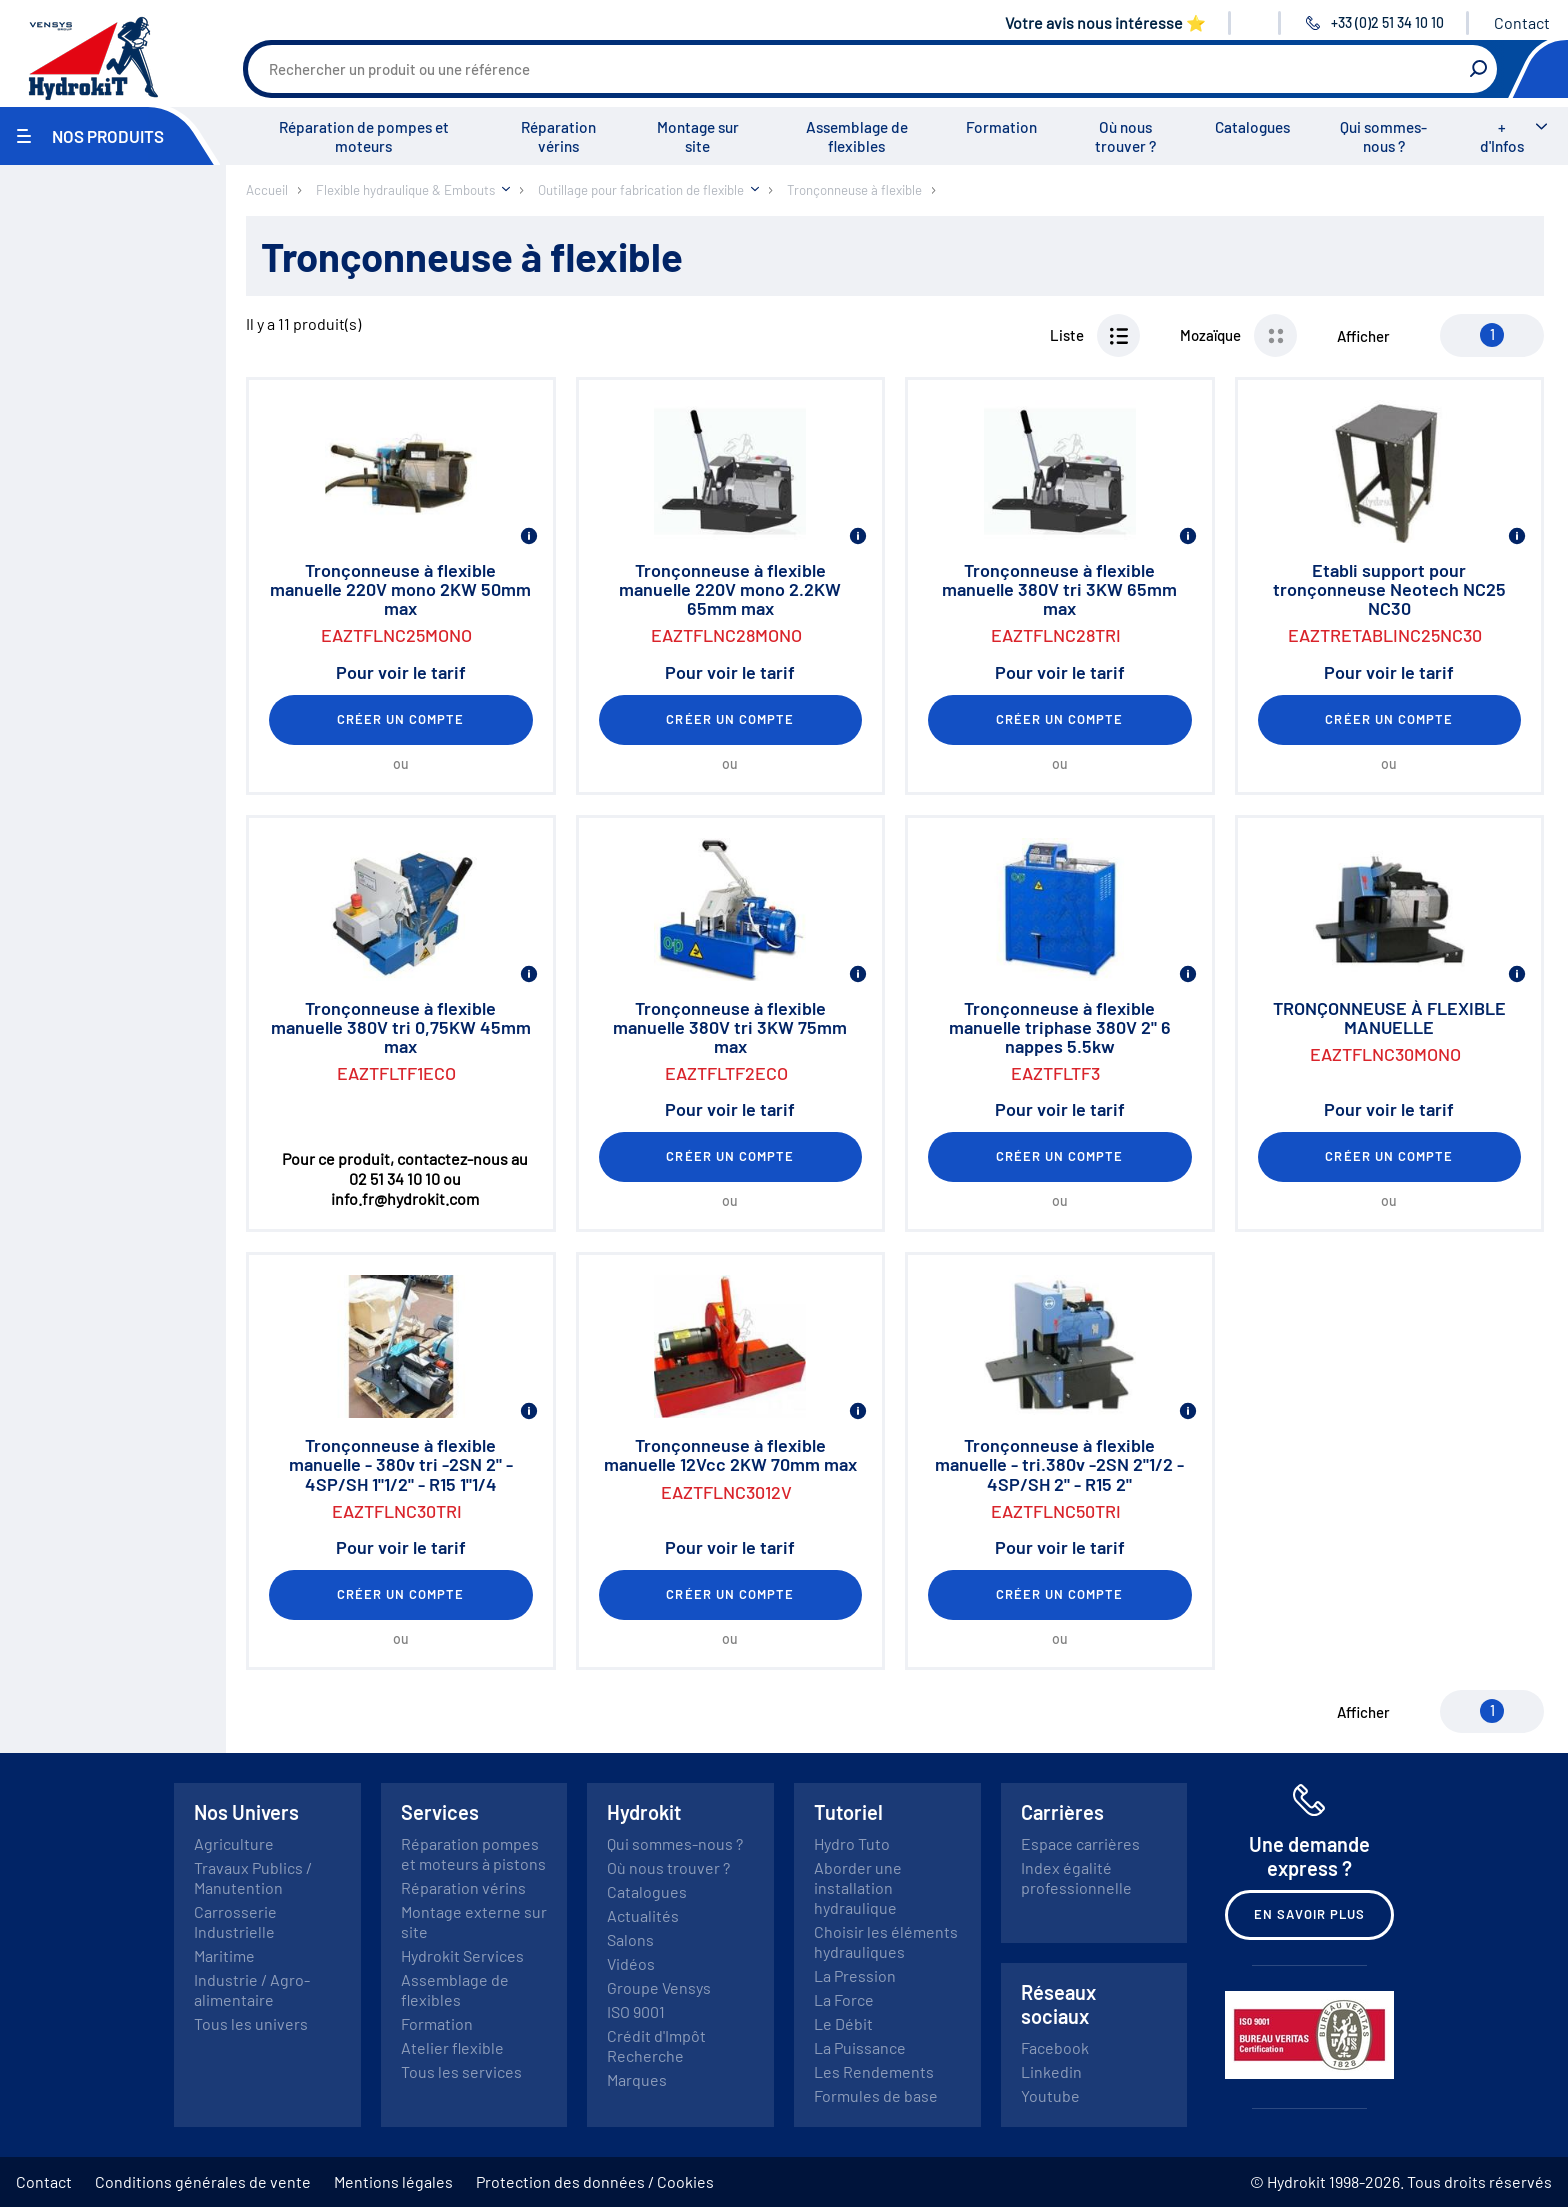 The image size is (1568, 2207). I want to click on Créer un compte, so click(401, 719).